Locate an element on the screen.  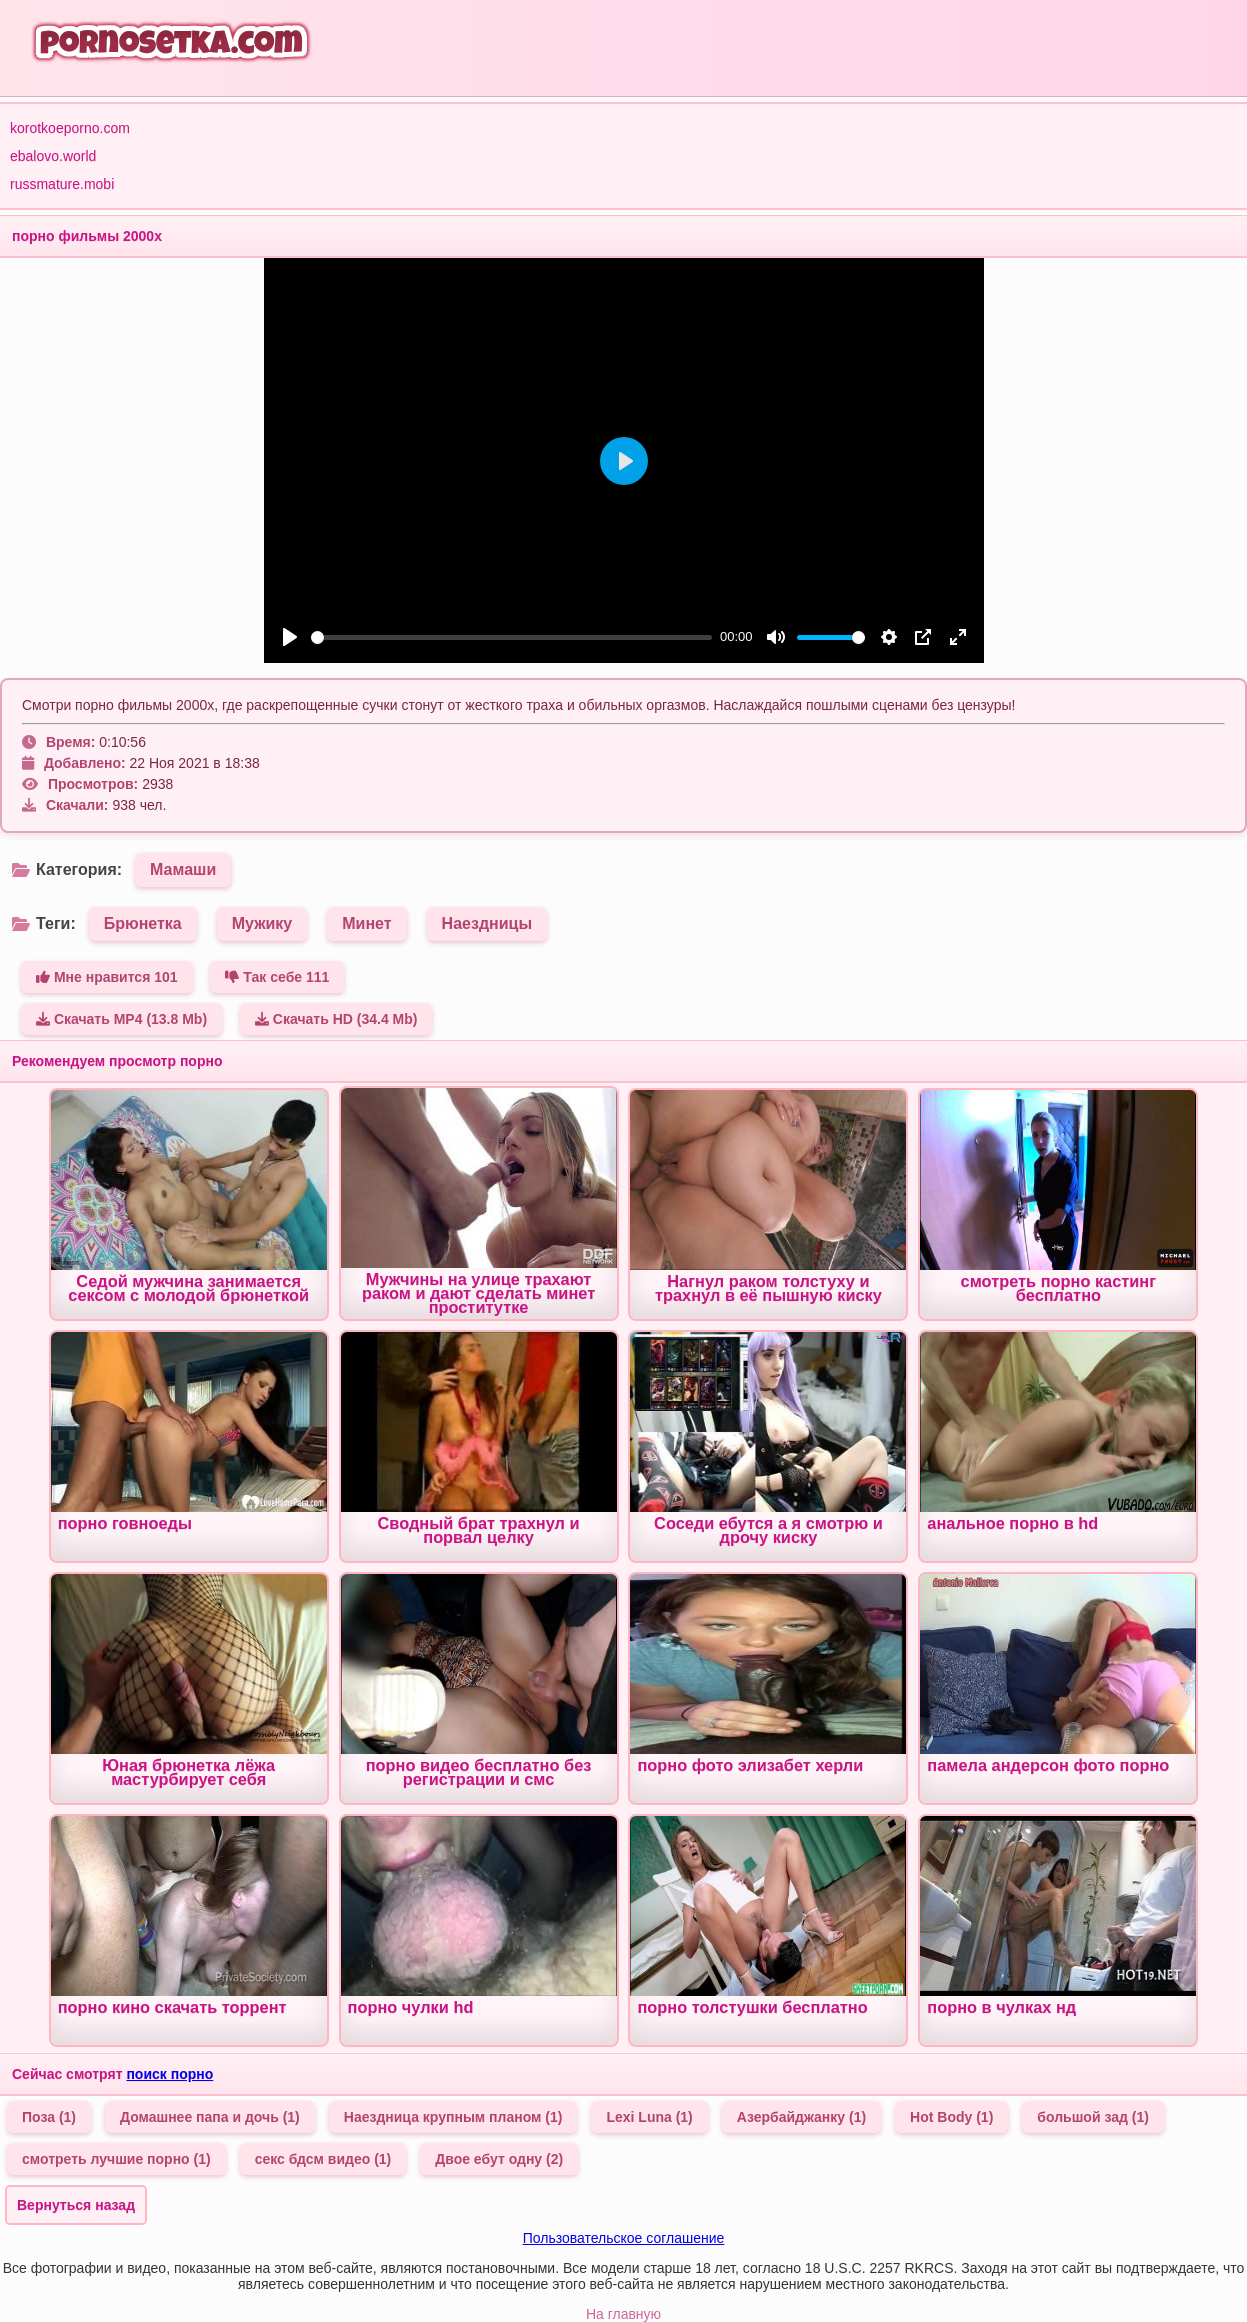
Hot Body is located at coordinates (951, 2117).